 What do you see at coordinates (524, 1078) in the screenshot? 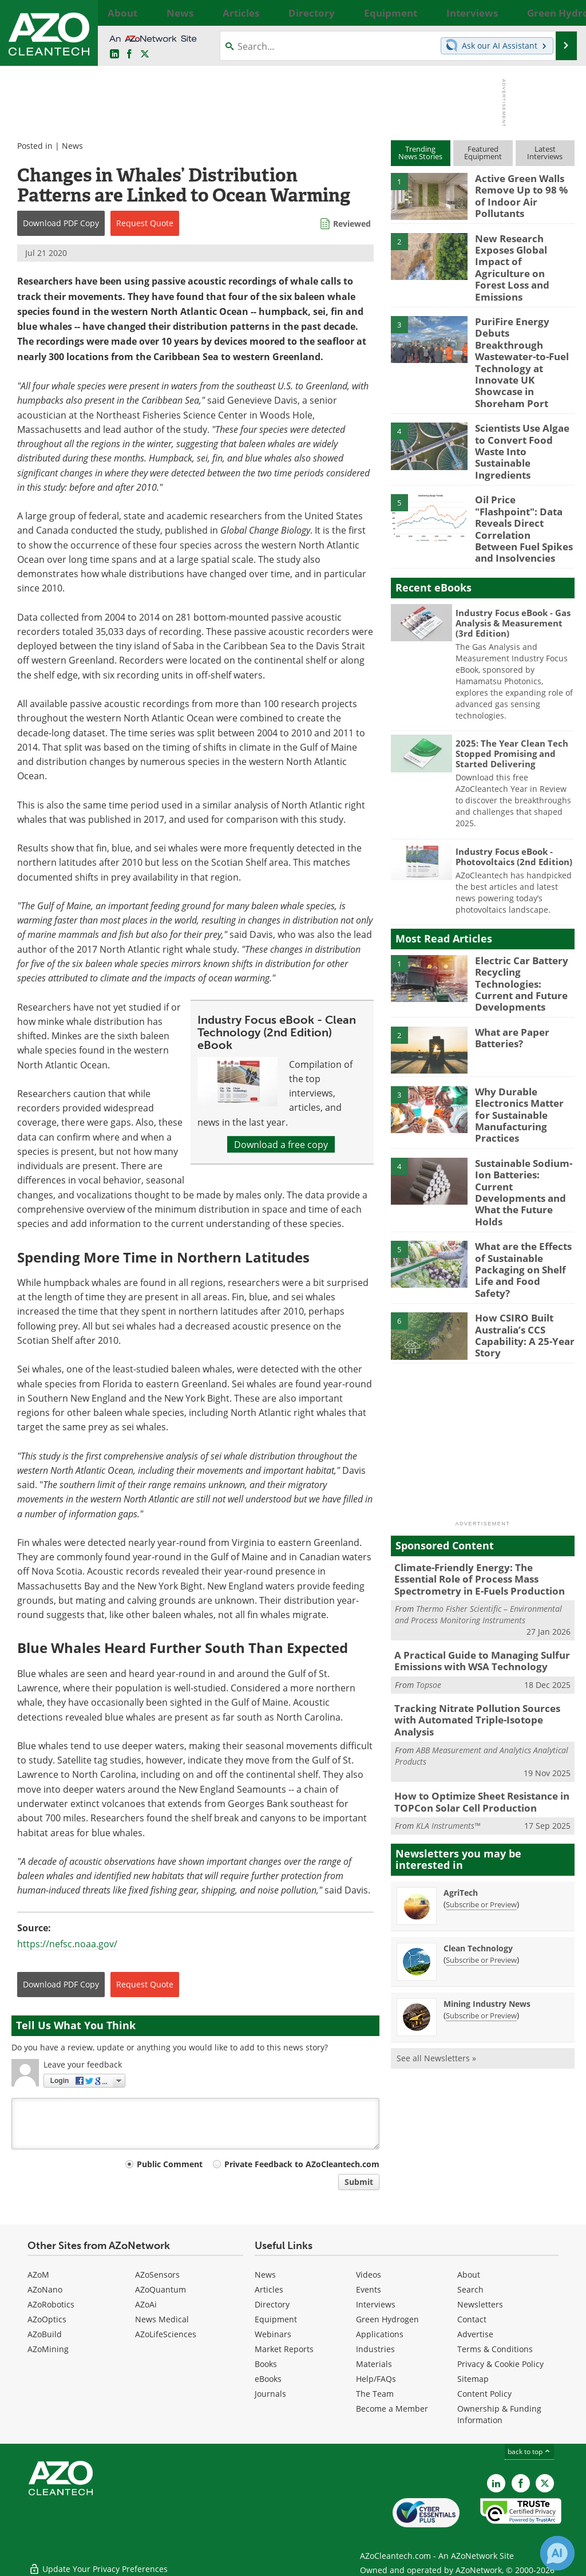
I see `Sustainable Sodium-Ion Batteries: Current Developments and What the Future Holds` at bounding box center [524, 1078].